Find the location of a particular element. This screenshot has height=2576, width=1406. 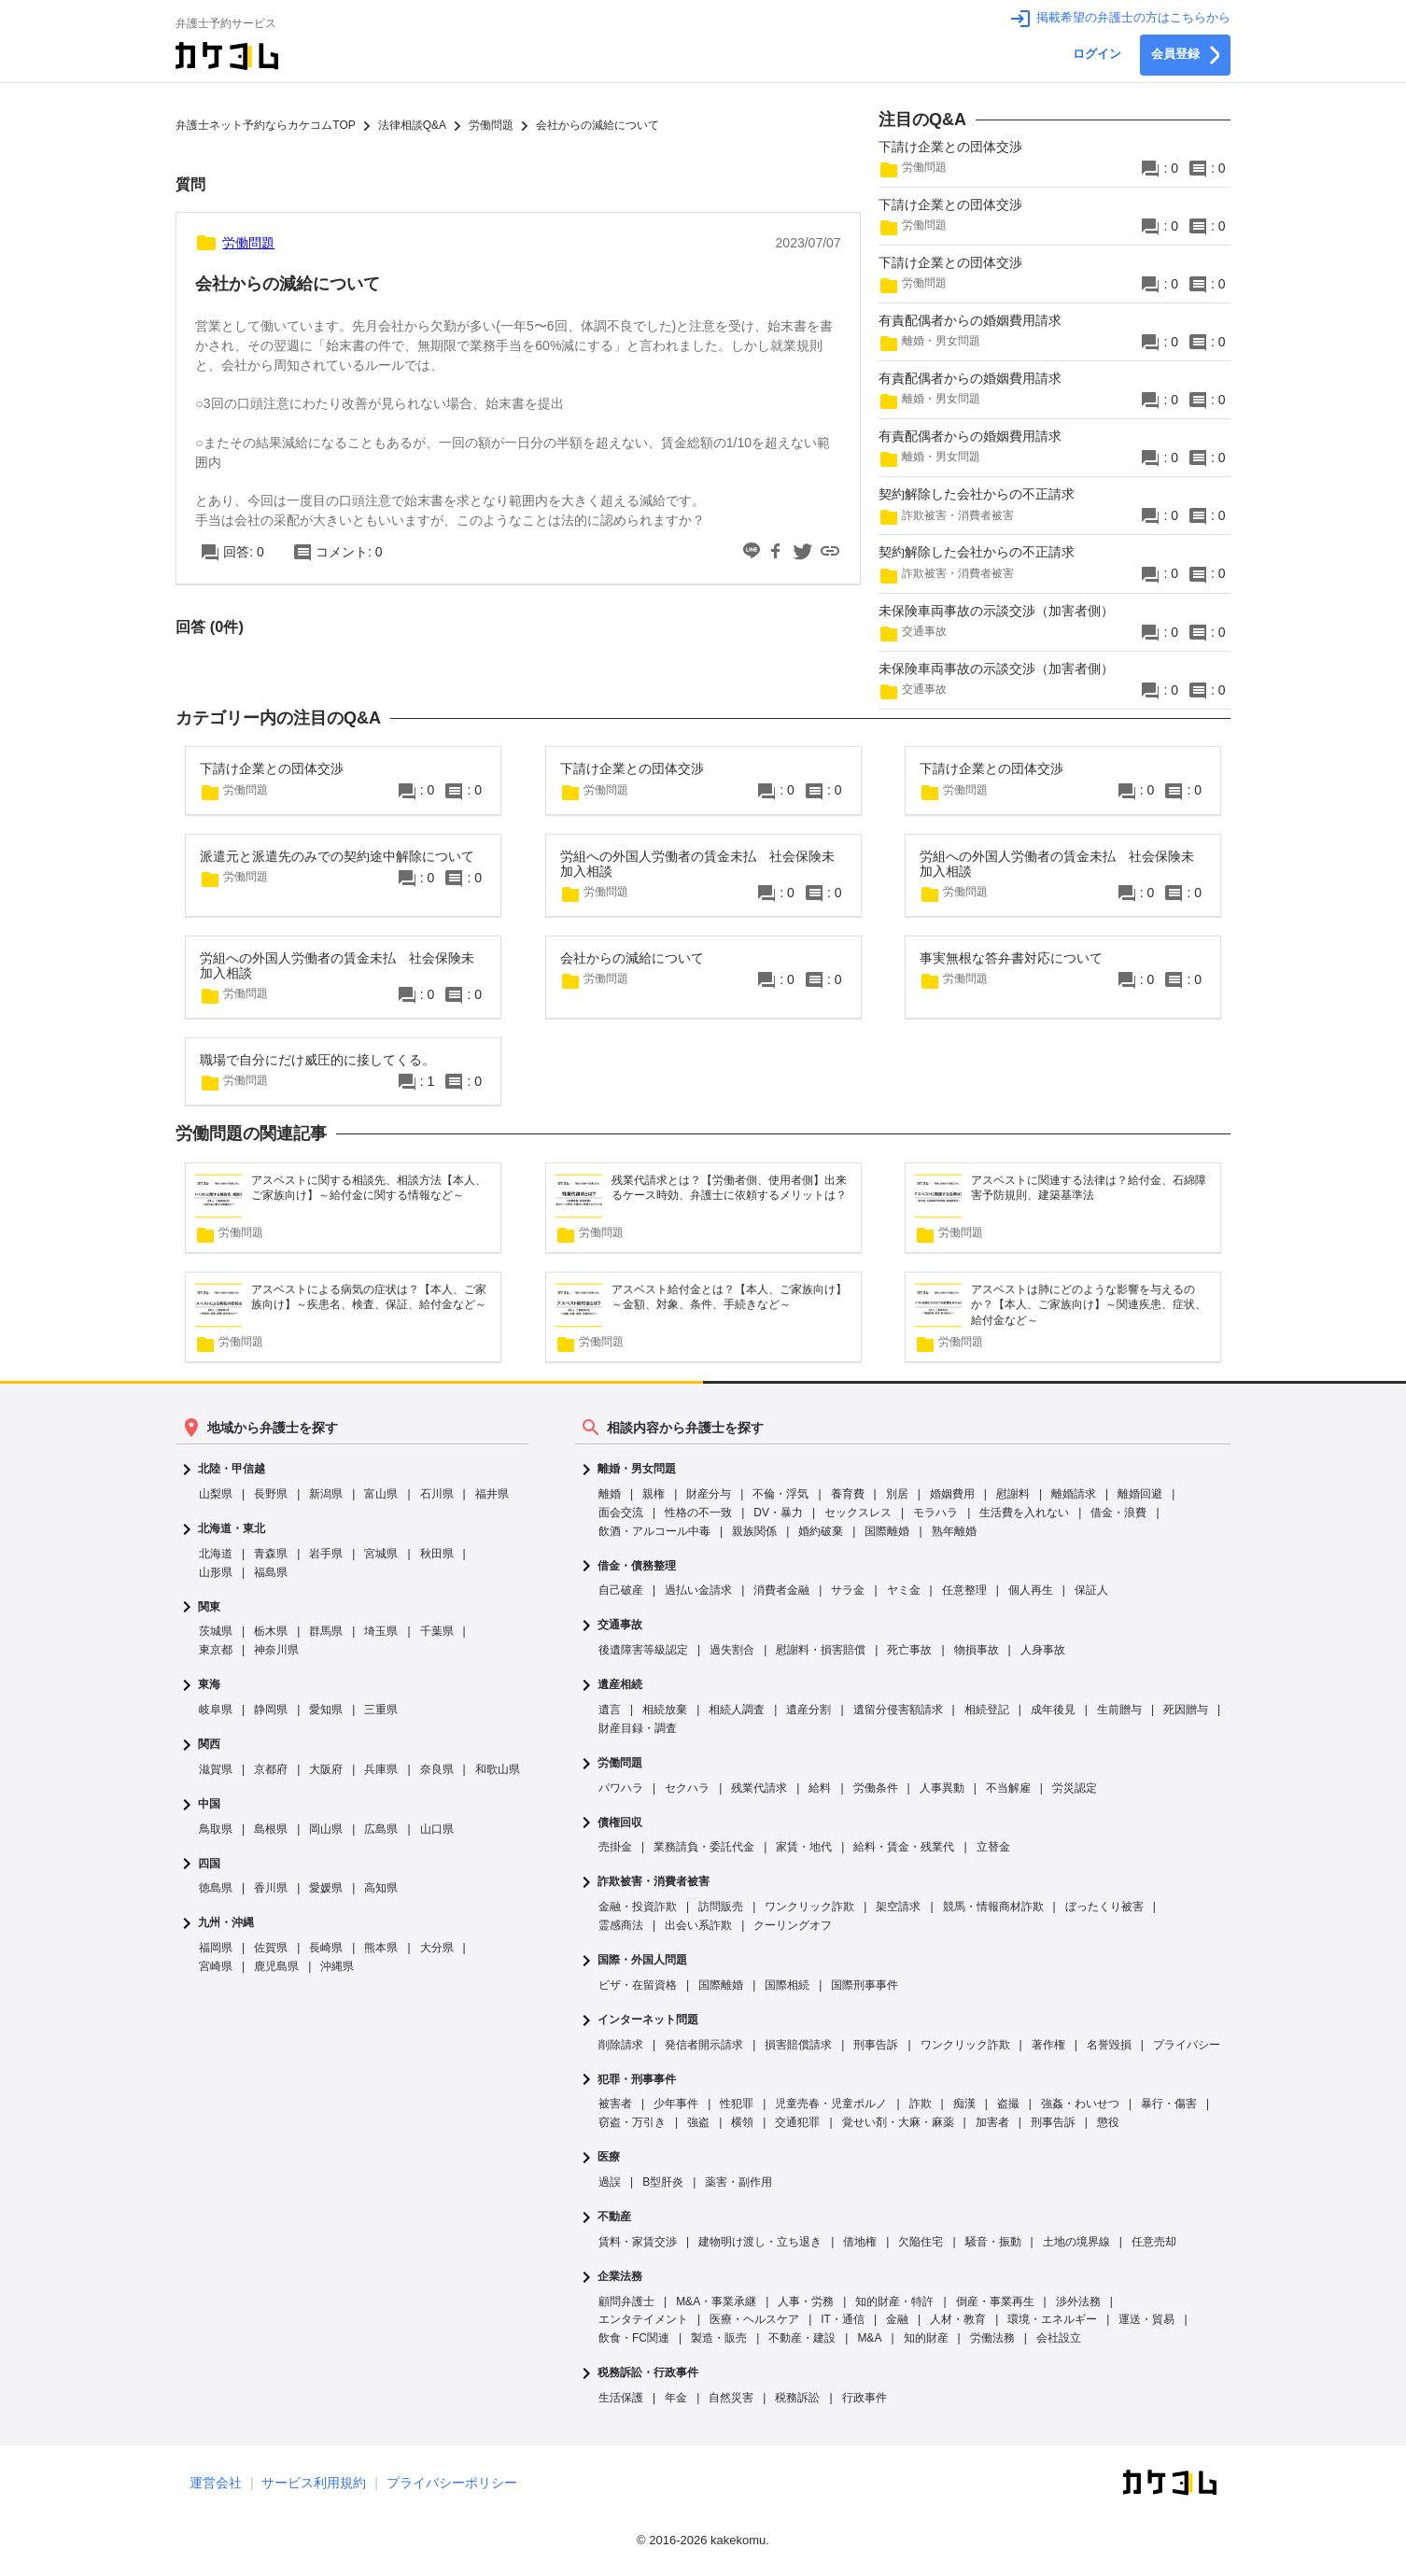

著作権 is located at coordinates (1048, 2044).